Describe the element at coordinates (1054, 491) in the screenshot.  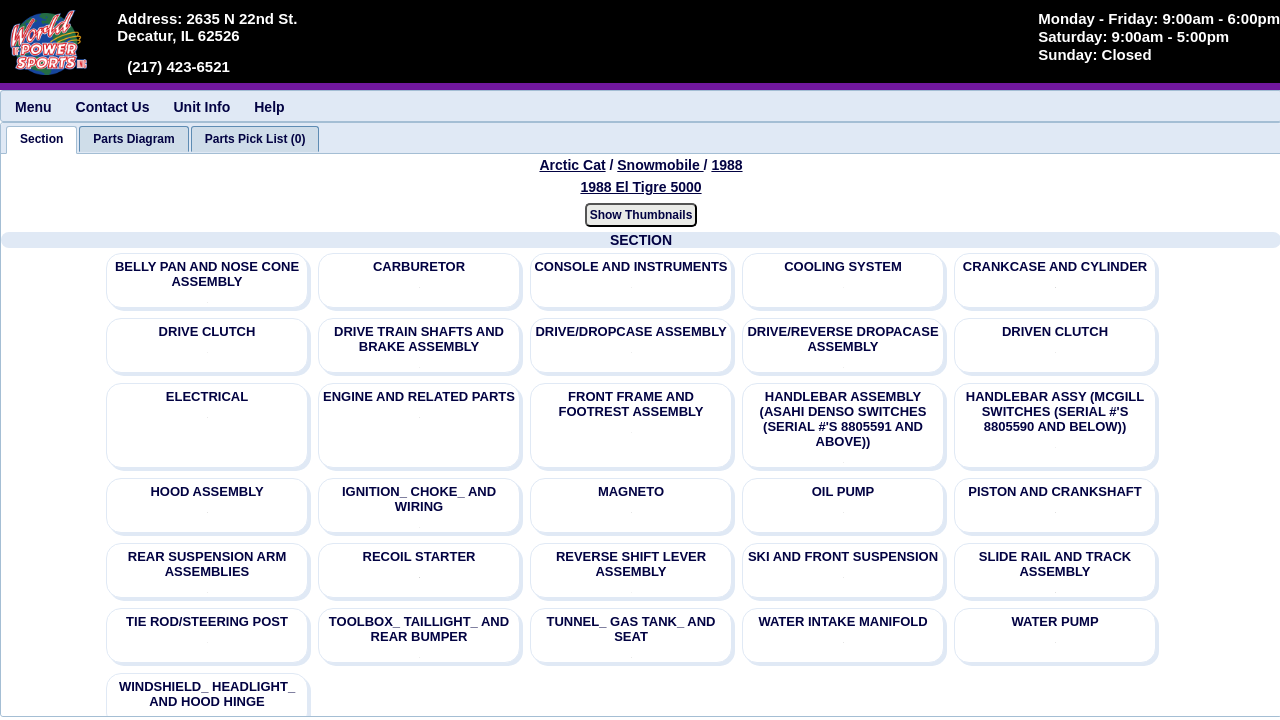
I see `PISTON AND CRANKSHAFT` at that location.